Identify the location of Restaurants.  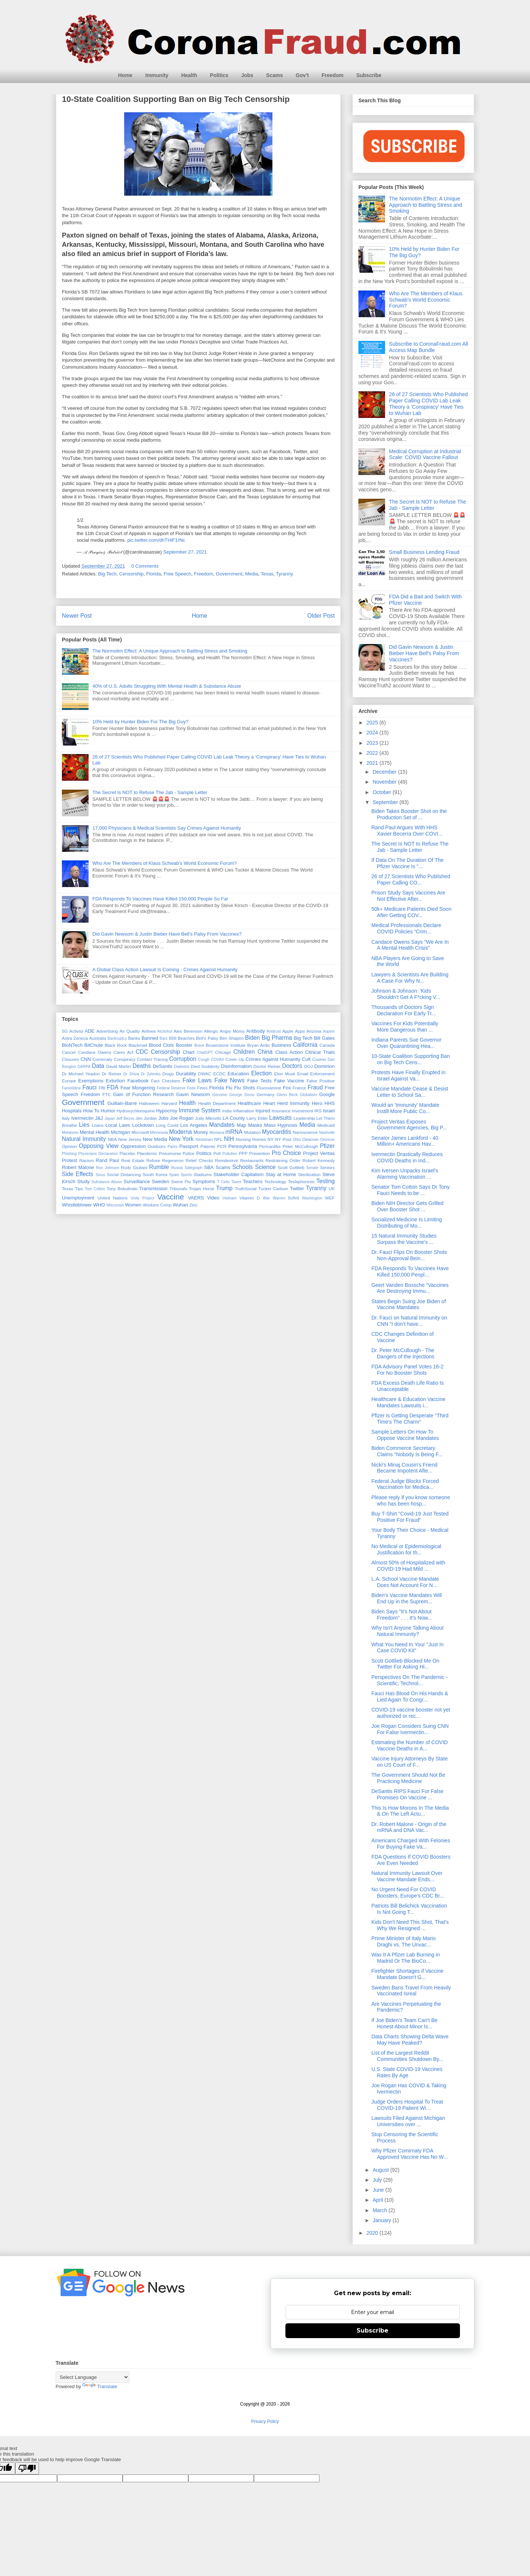
(252, 1160).